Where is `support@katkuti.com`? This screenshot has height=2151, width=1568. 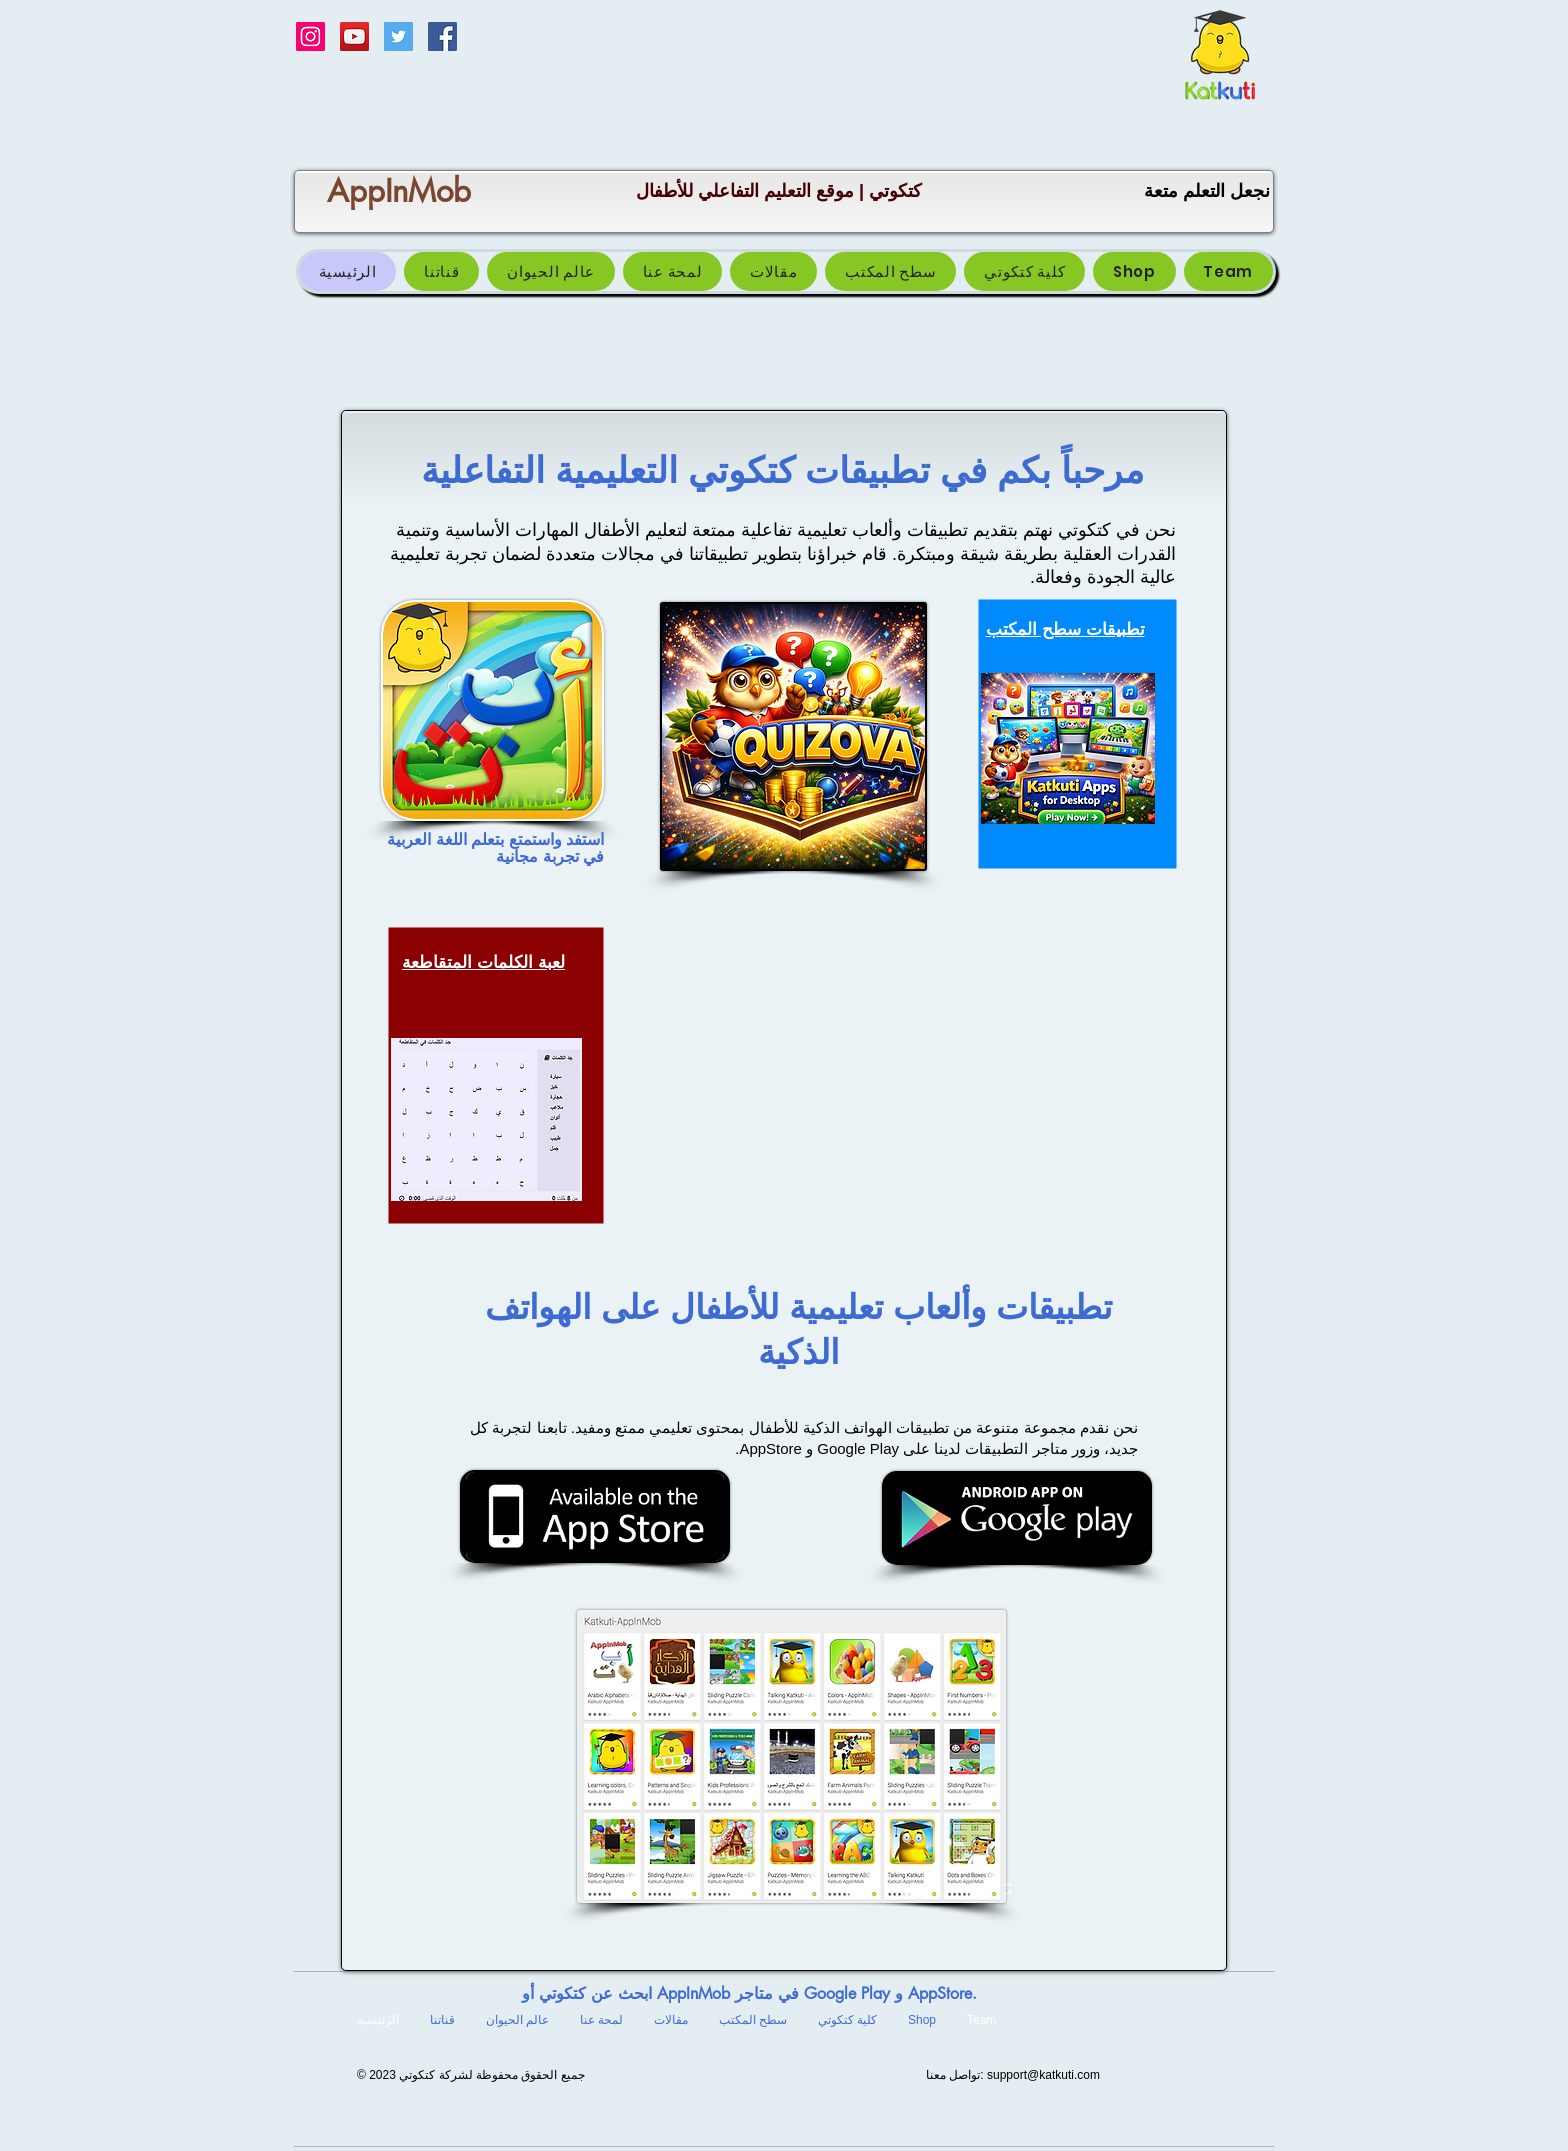
support@katkuti.com is located at coordinates (1043, 2075).